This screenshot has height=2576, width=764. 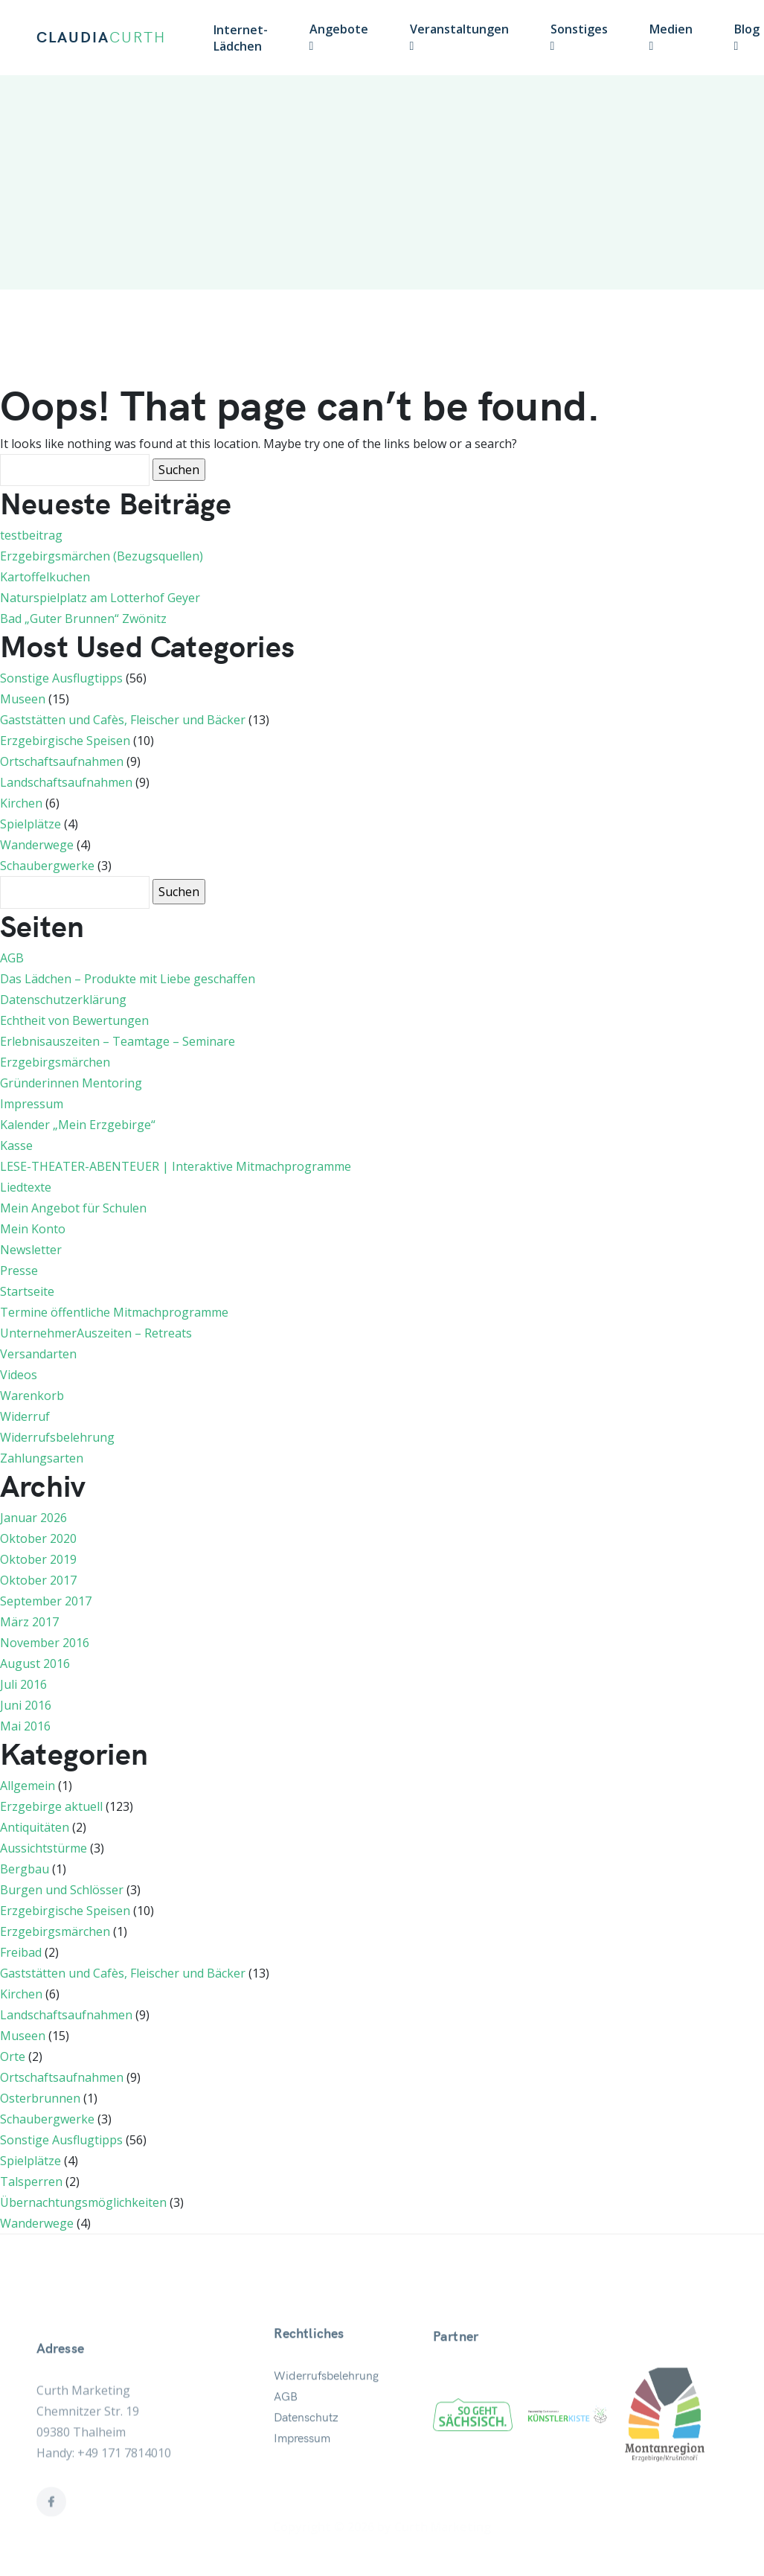 What do you see at coordinates (27, 1291) in the screenshot?
I see `Startseite` at bounding box center [27, 1291].